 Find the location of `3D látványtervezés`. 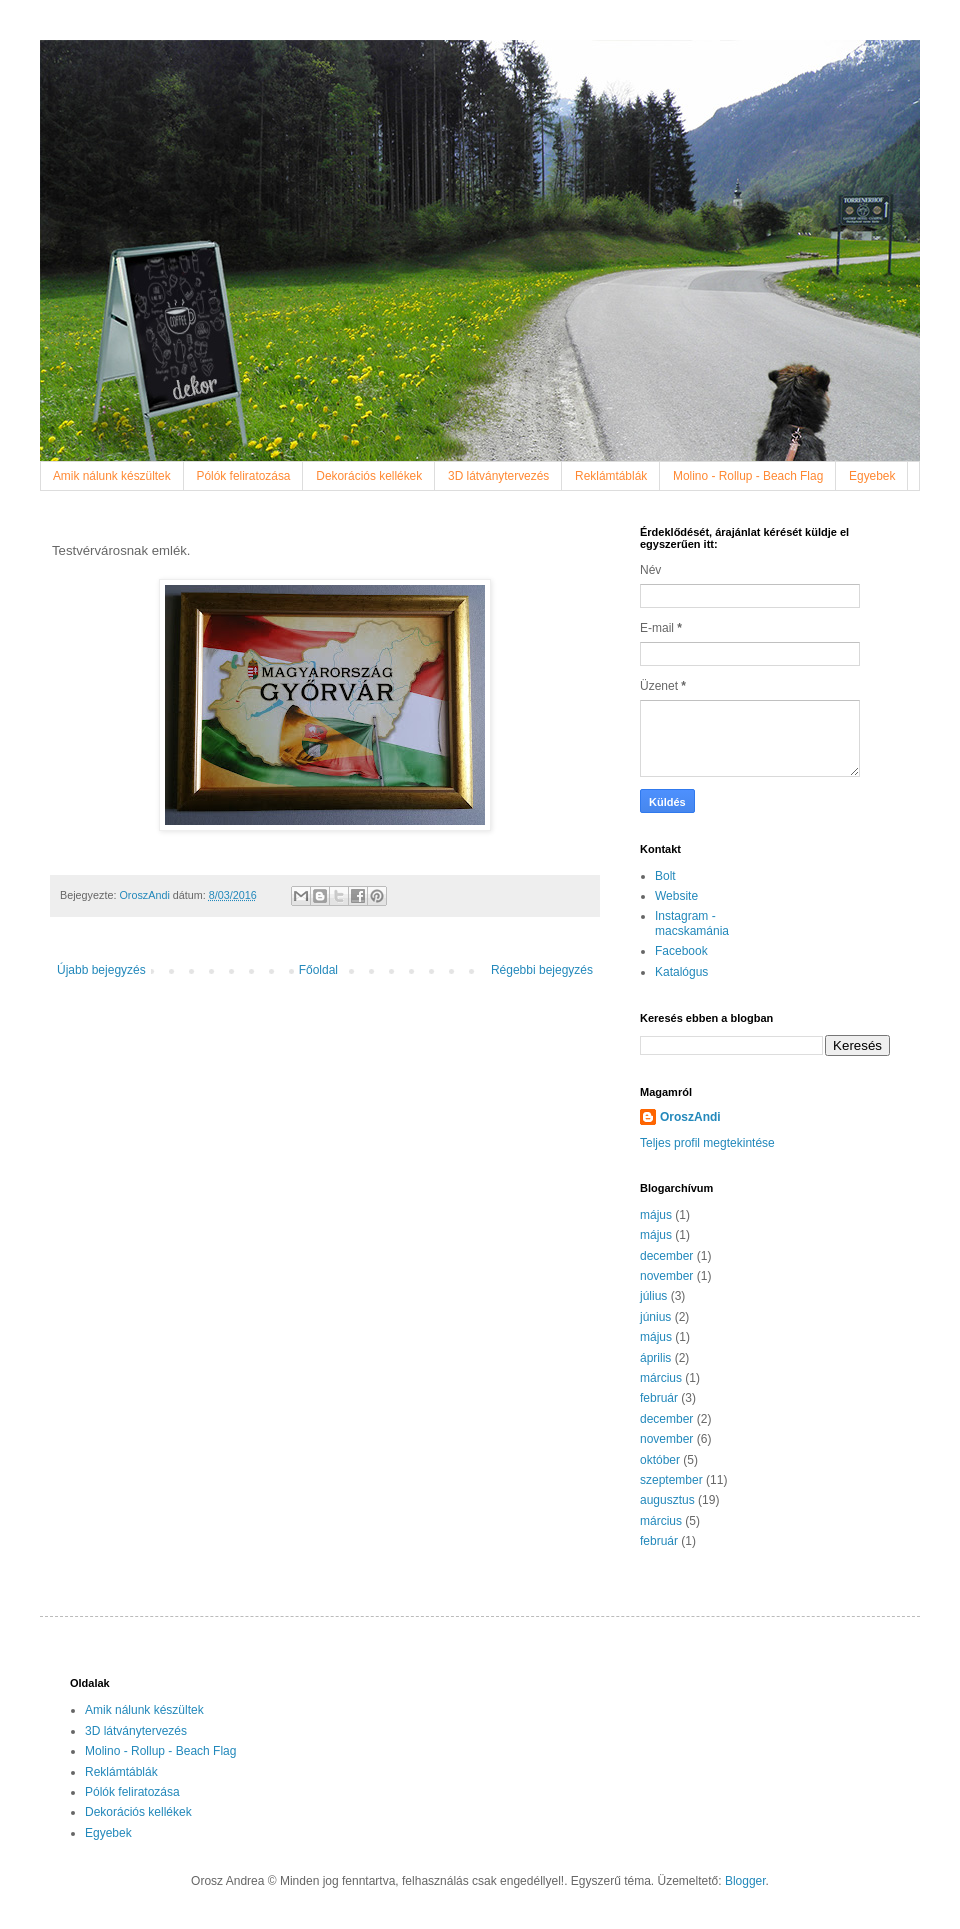

3D látványtervezés is located at coordinates (498, 476).